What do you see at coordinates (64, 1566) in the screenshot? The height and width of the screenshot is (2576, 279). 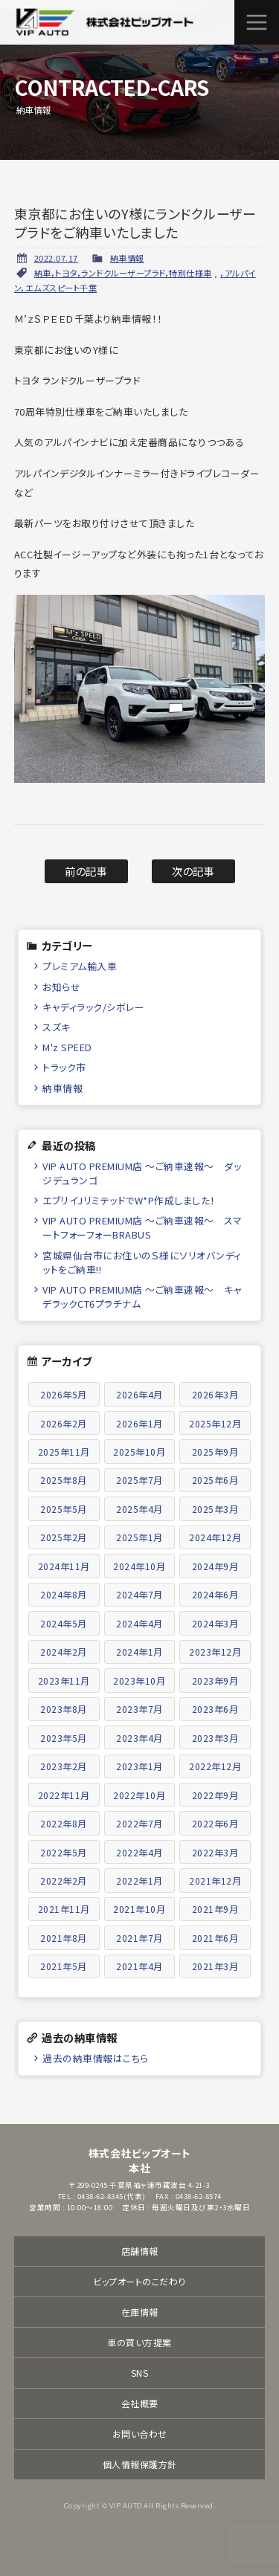 I see `2024年11月` at bounding box center [64, 1566].